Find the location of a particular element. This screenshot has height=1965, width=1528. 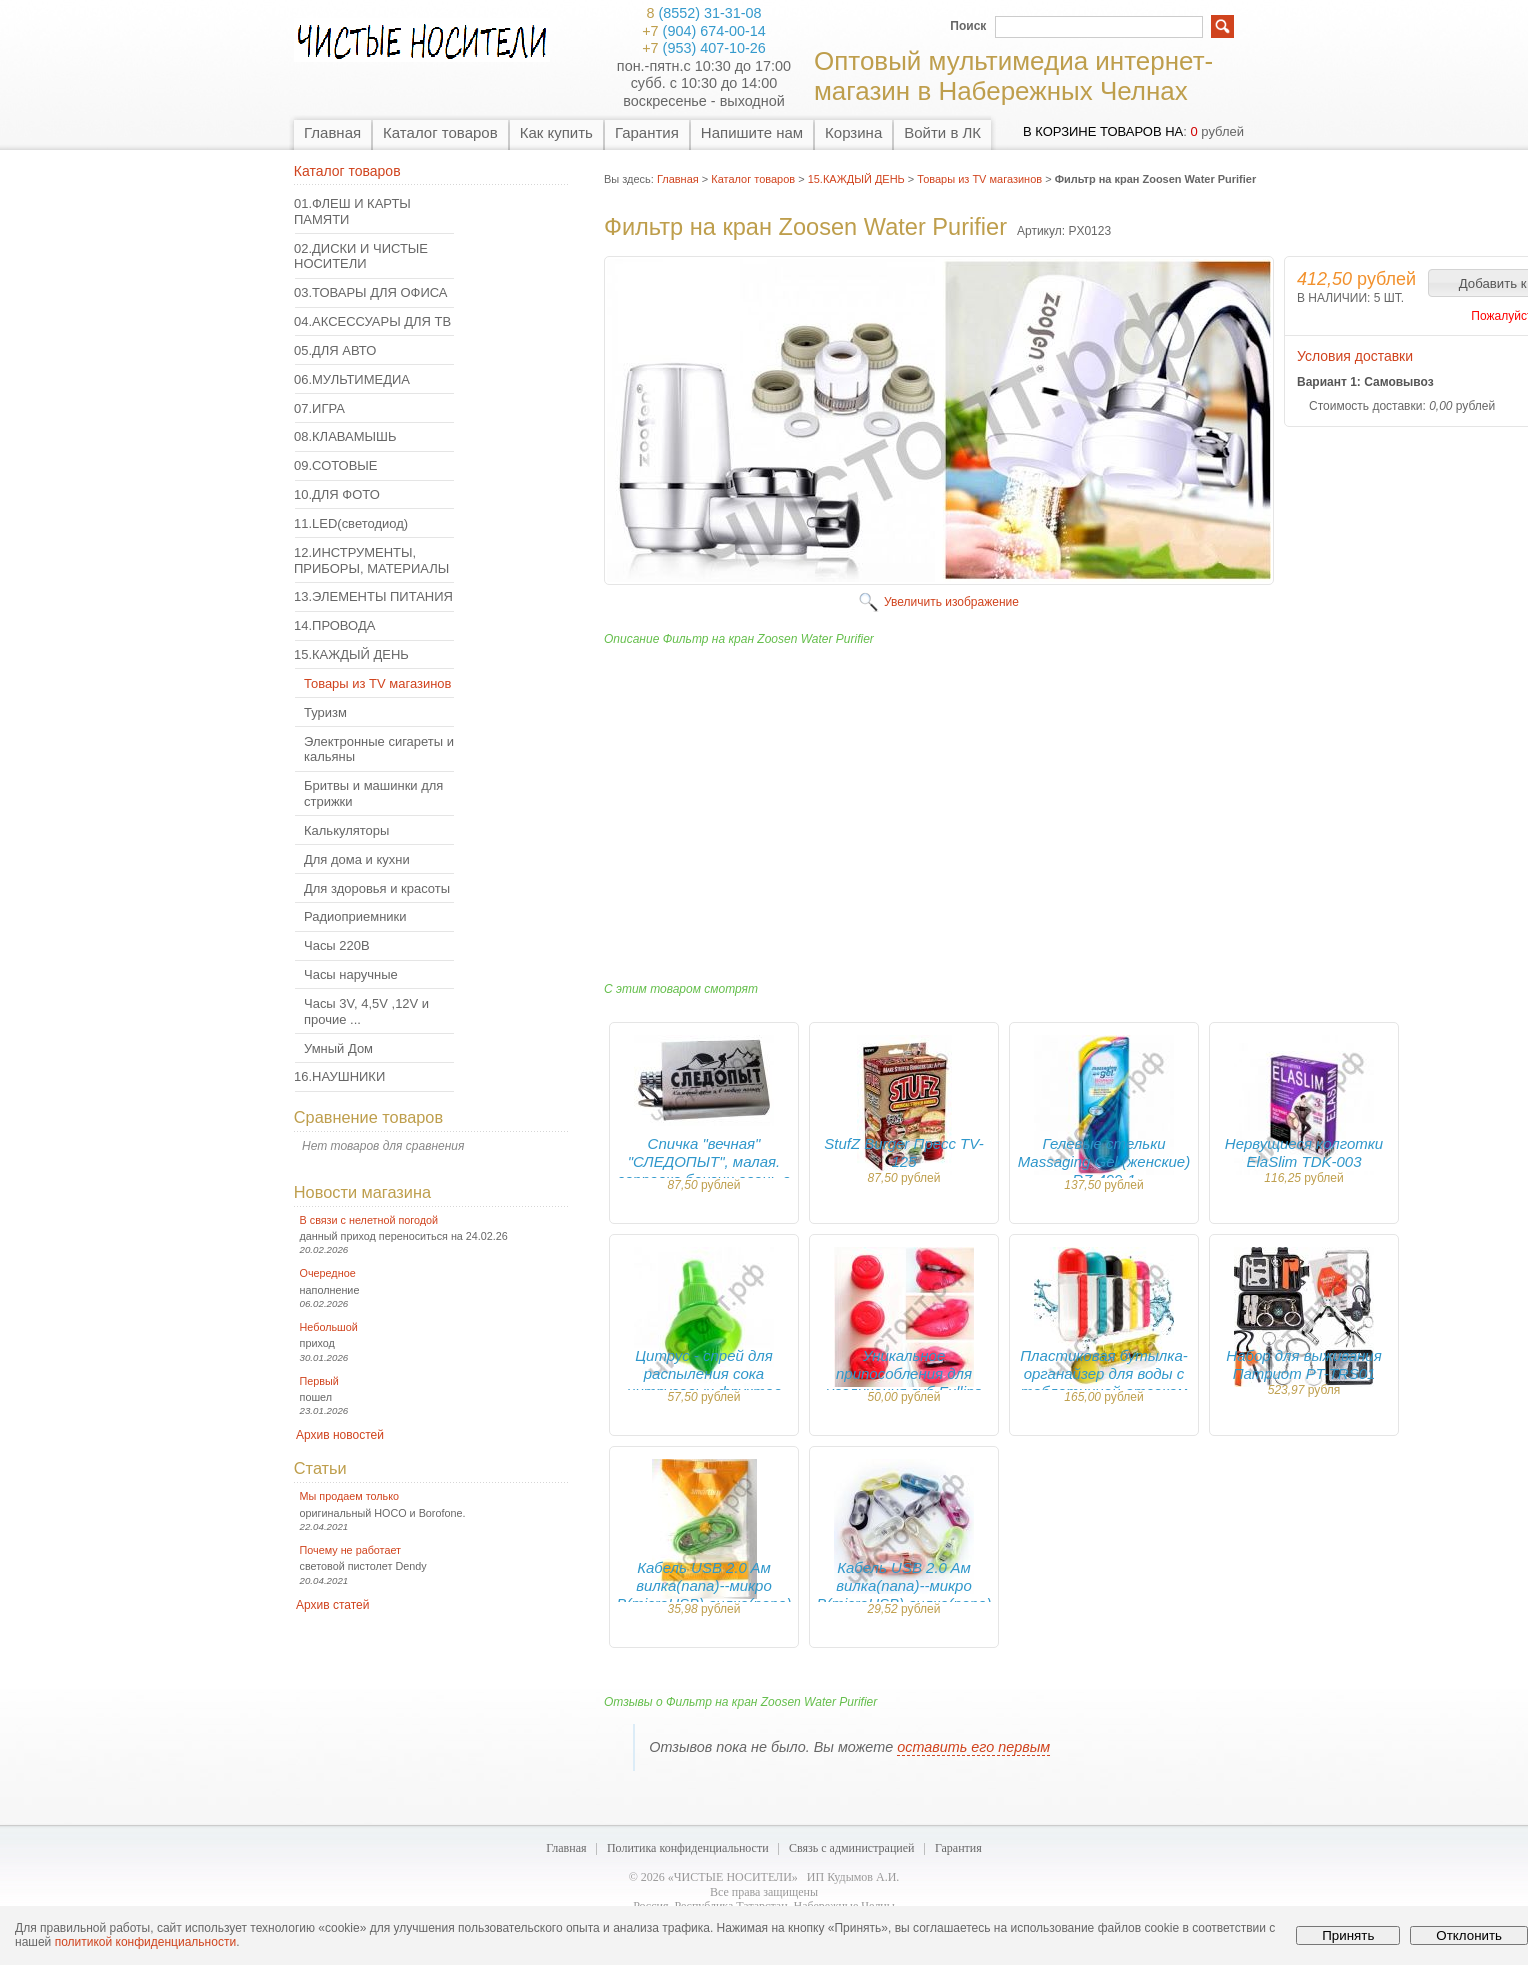

Отклонить is located at coordinates (1469, 1935).